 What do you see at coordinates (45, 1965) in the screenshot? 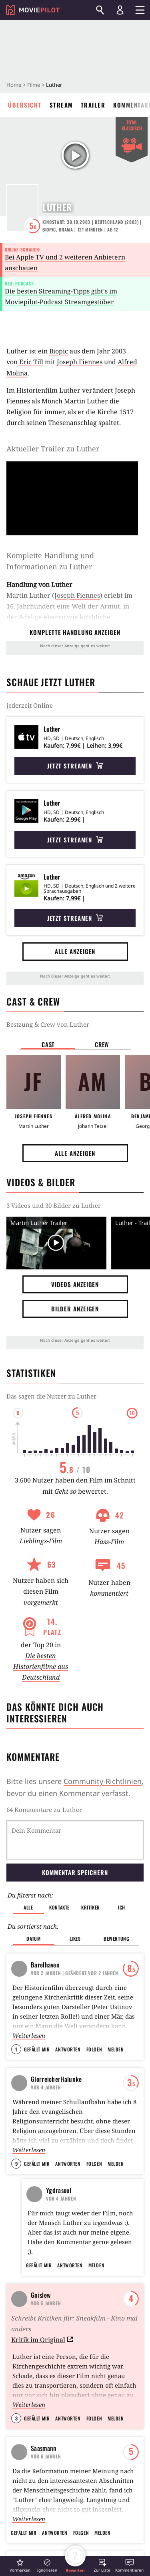
I see `Barelhaven` at bounding box center [45, 1965].